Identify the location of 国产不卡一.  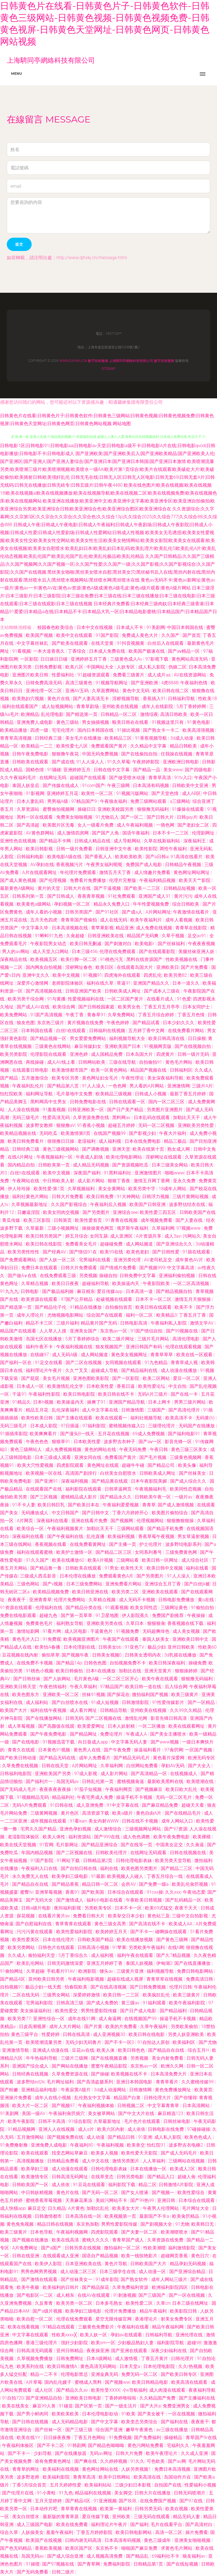
(141, 1931).